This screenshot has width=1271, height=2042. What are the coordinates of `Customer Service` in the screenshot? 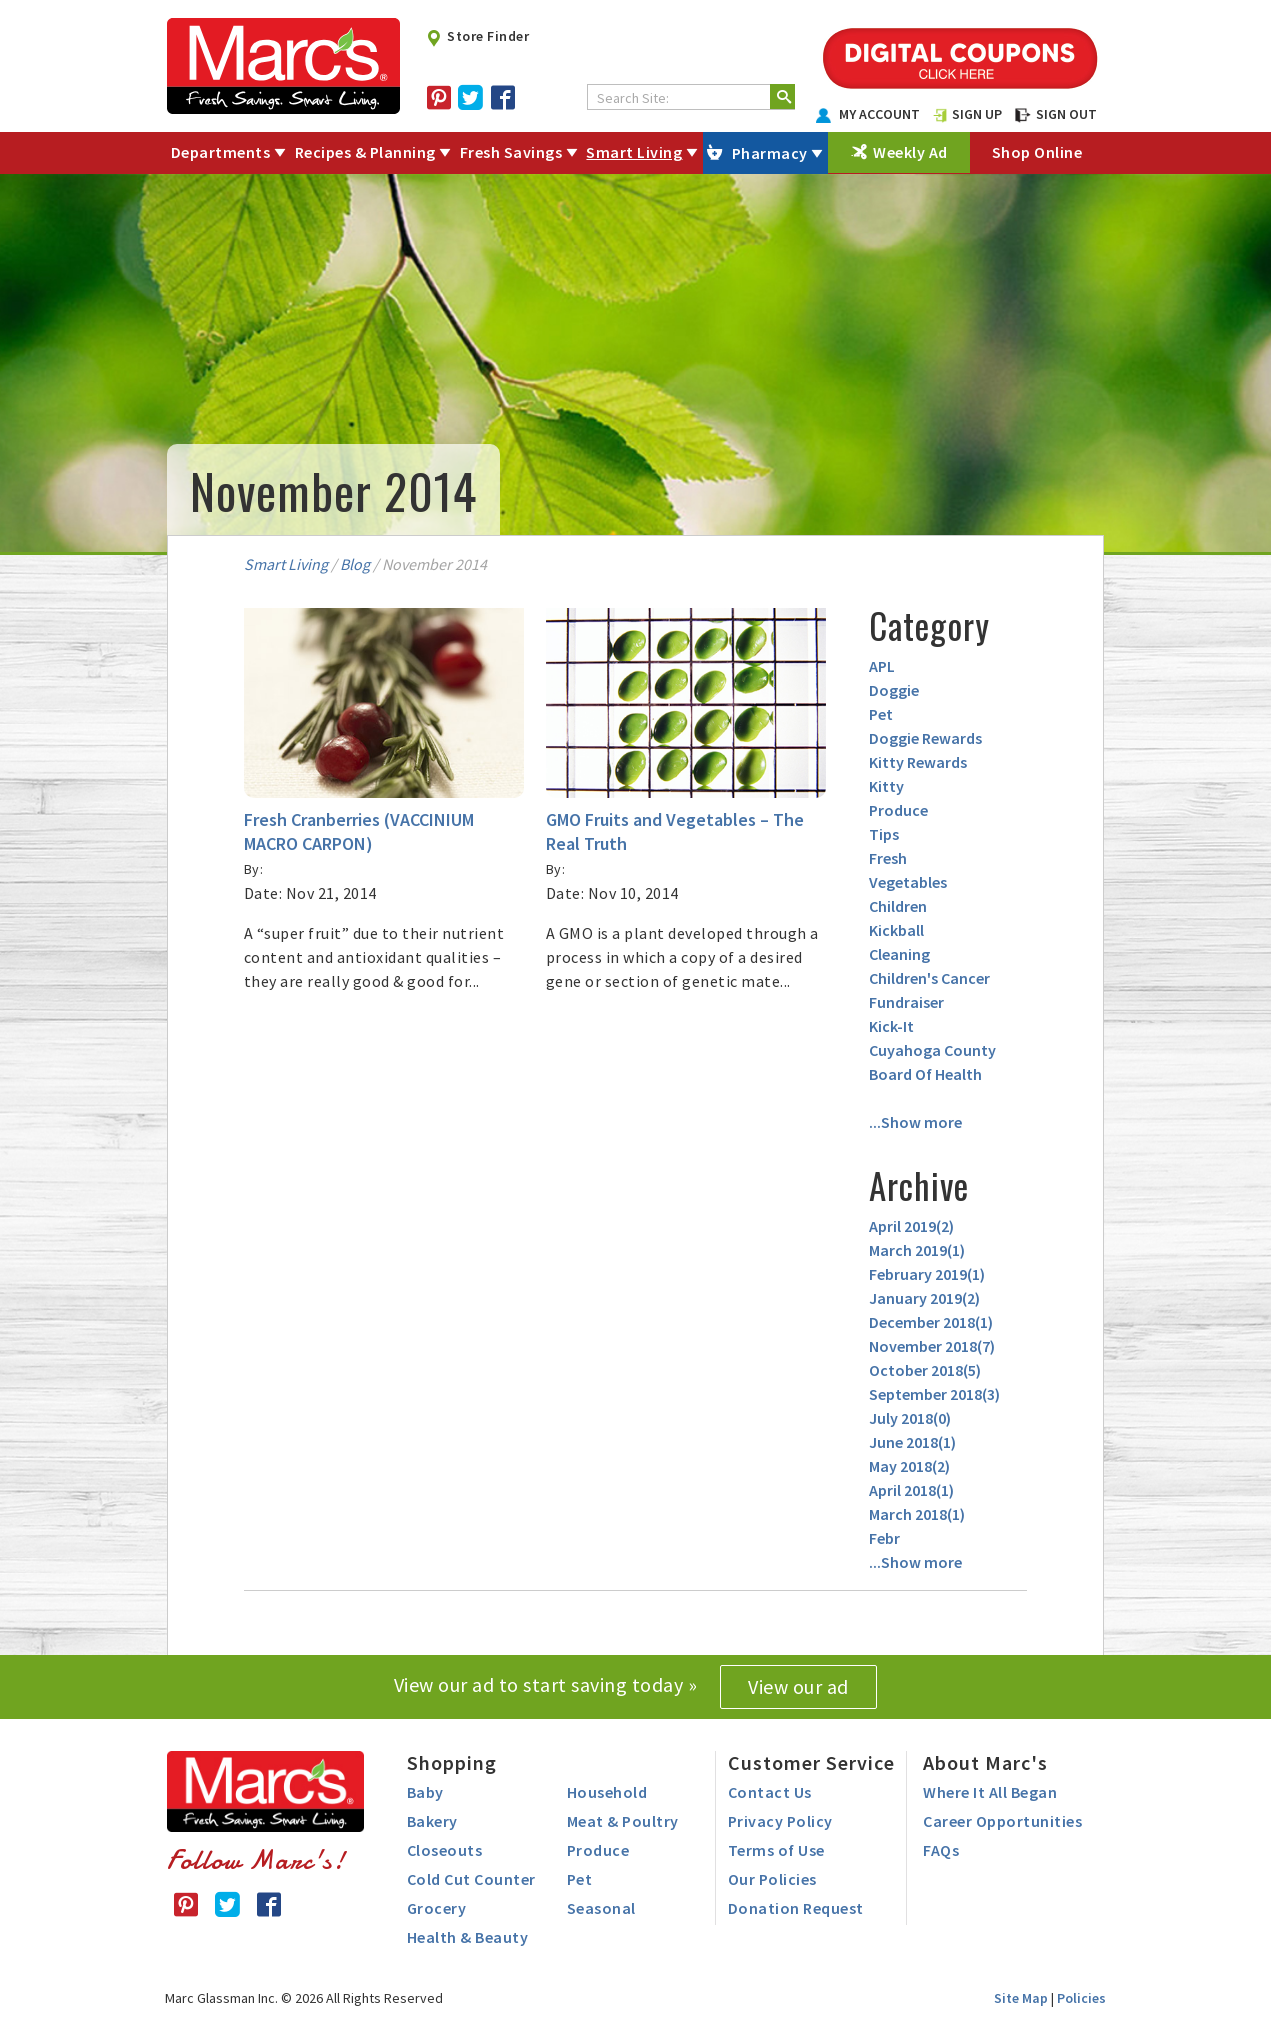 It's located at (811, 1762).